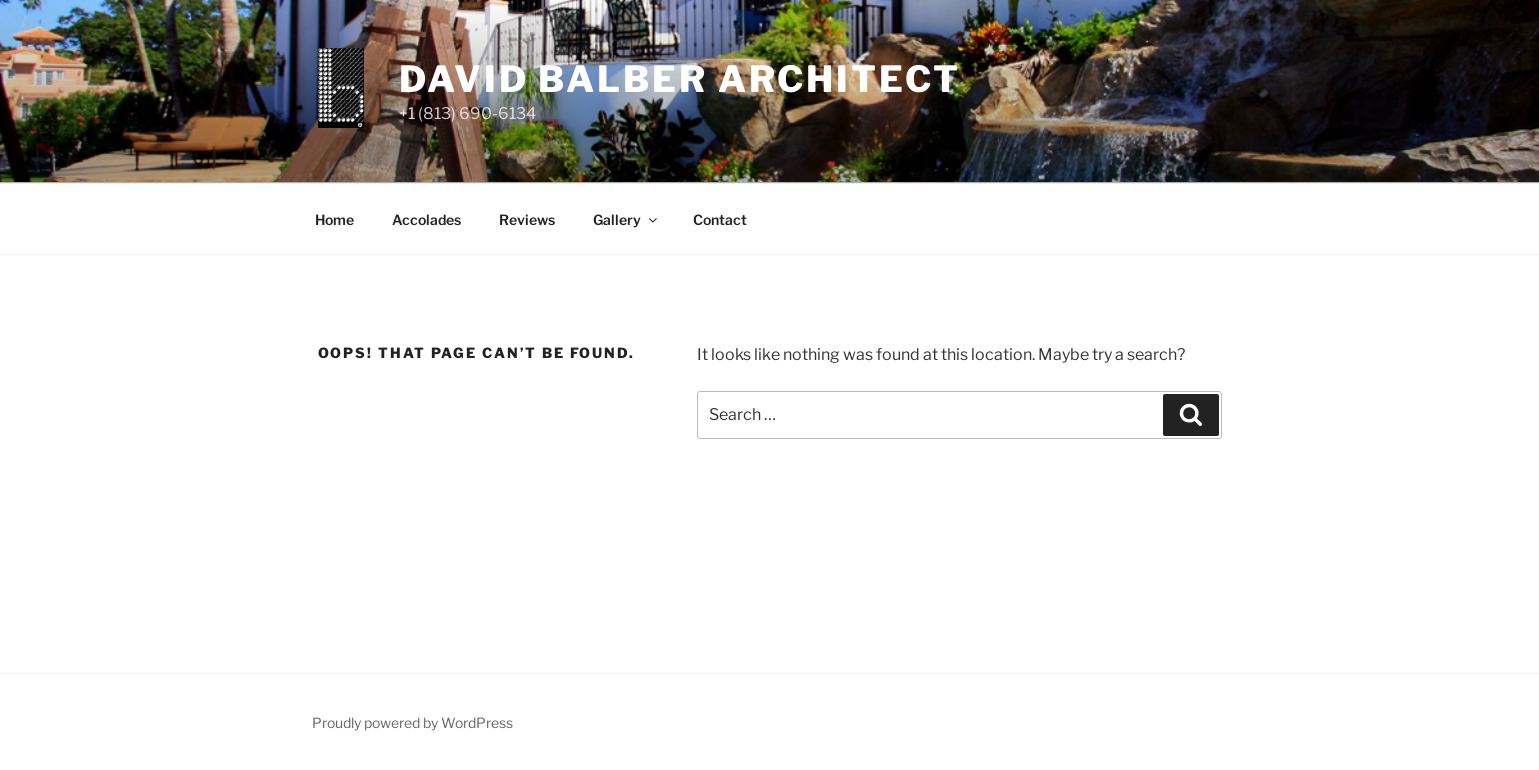 The width and height of the screenshot is (1539, 770). I want to click on Accolades, so click(426, 219).